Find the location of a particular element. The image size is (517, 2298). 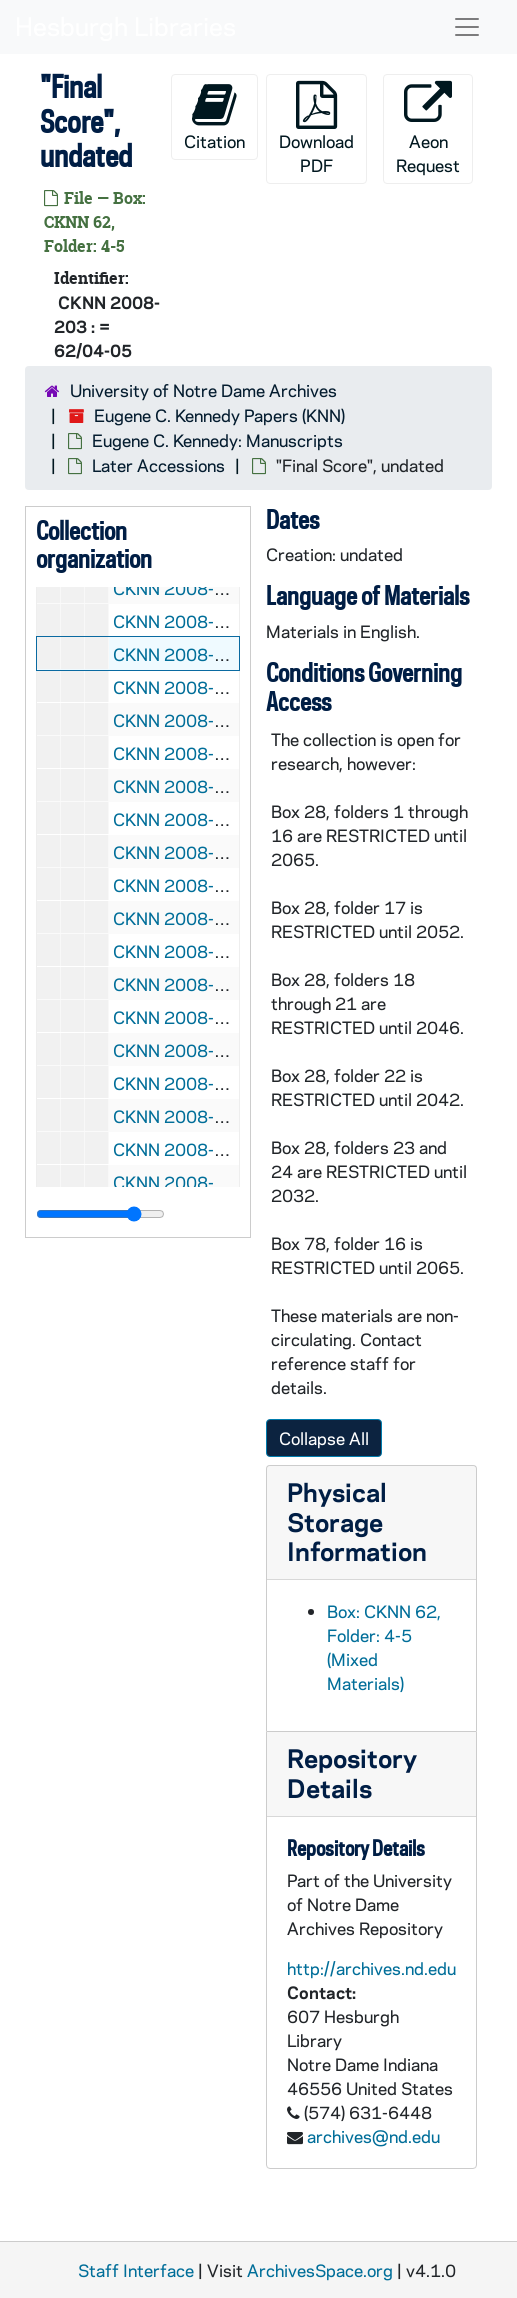

ArchivesSpace.org is located at coordinates (320, 2270).